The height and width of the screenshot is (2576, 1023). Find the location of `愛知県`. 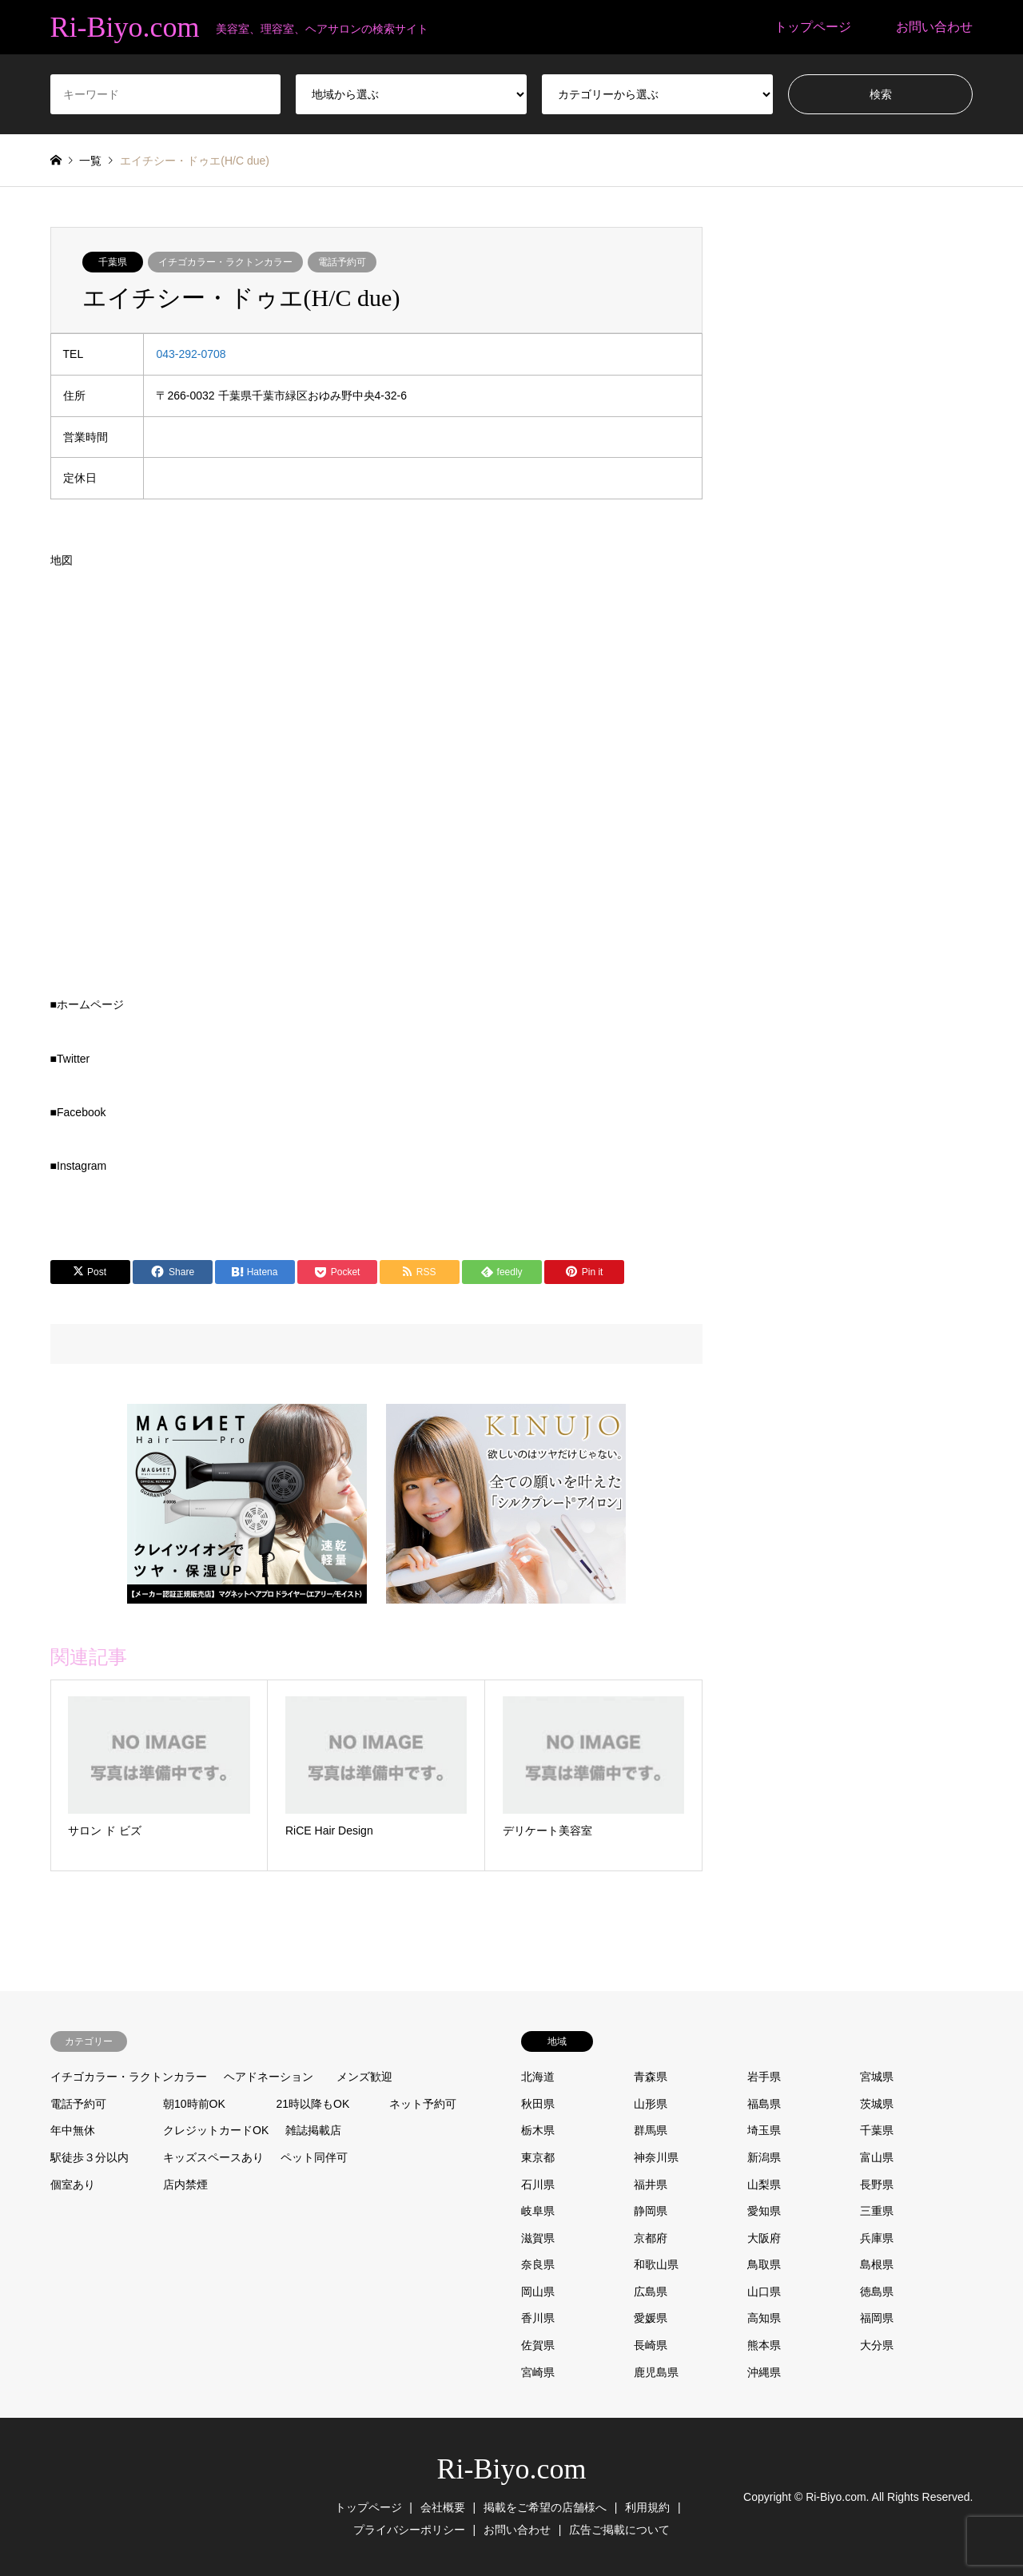

愛知県 is located at coordinates (764, 2210).